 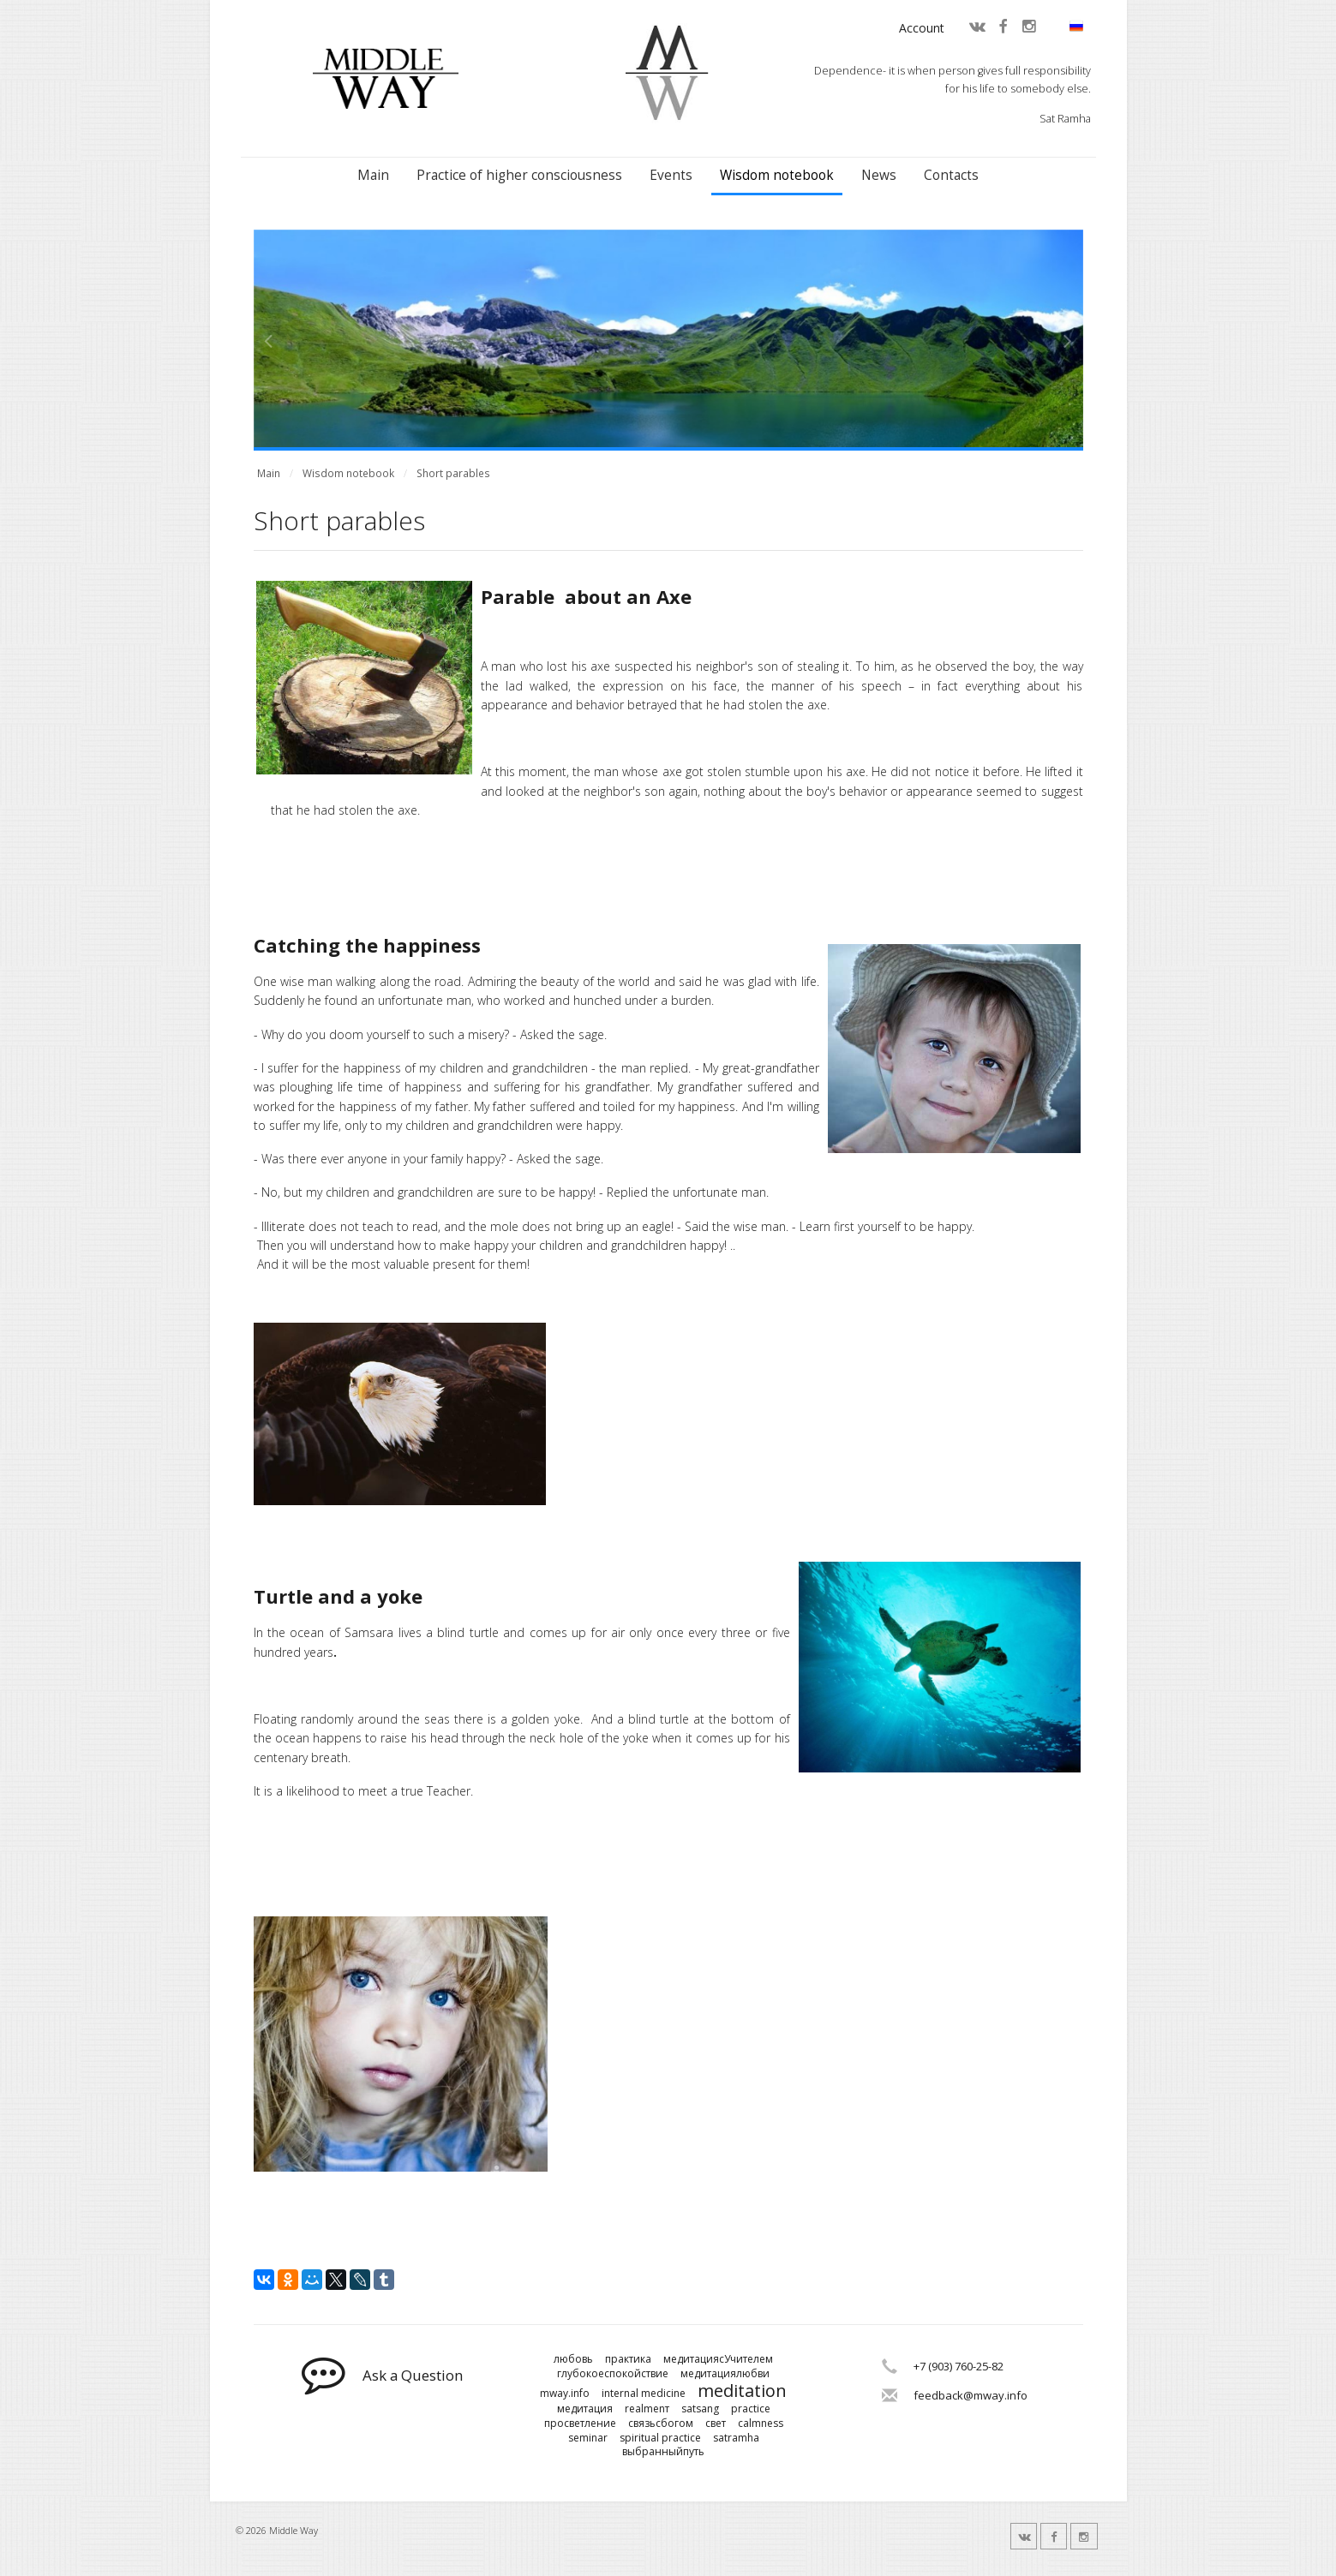 I want to click on Contacts, so click(x=951, y=175).